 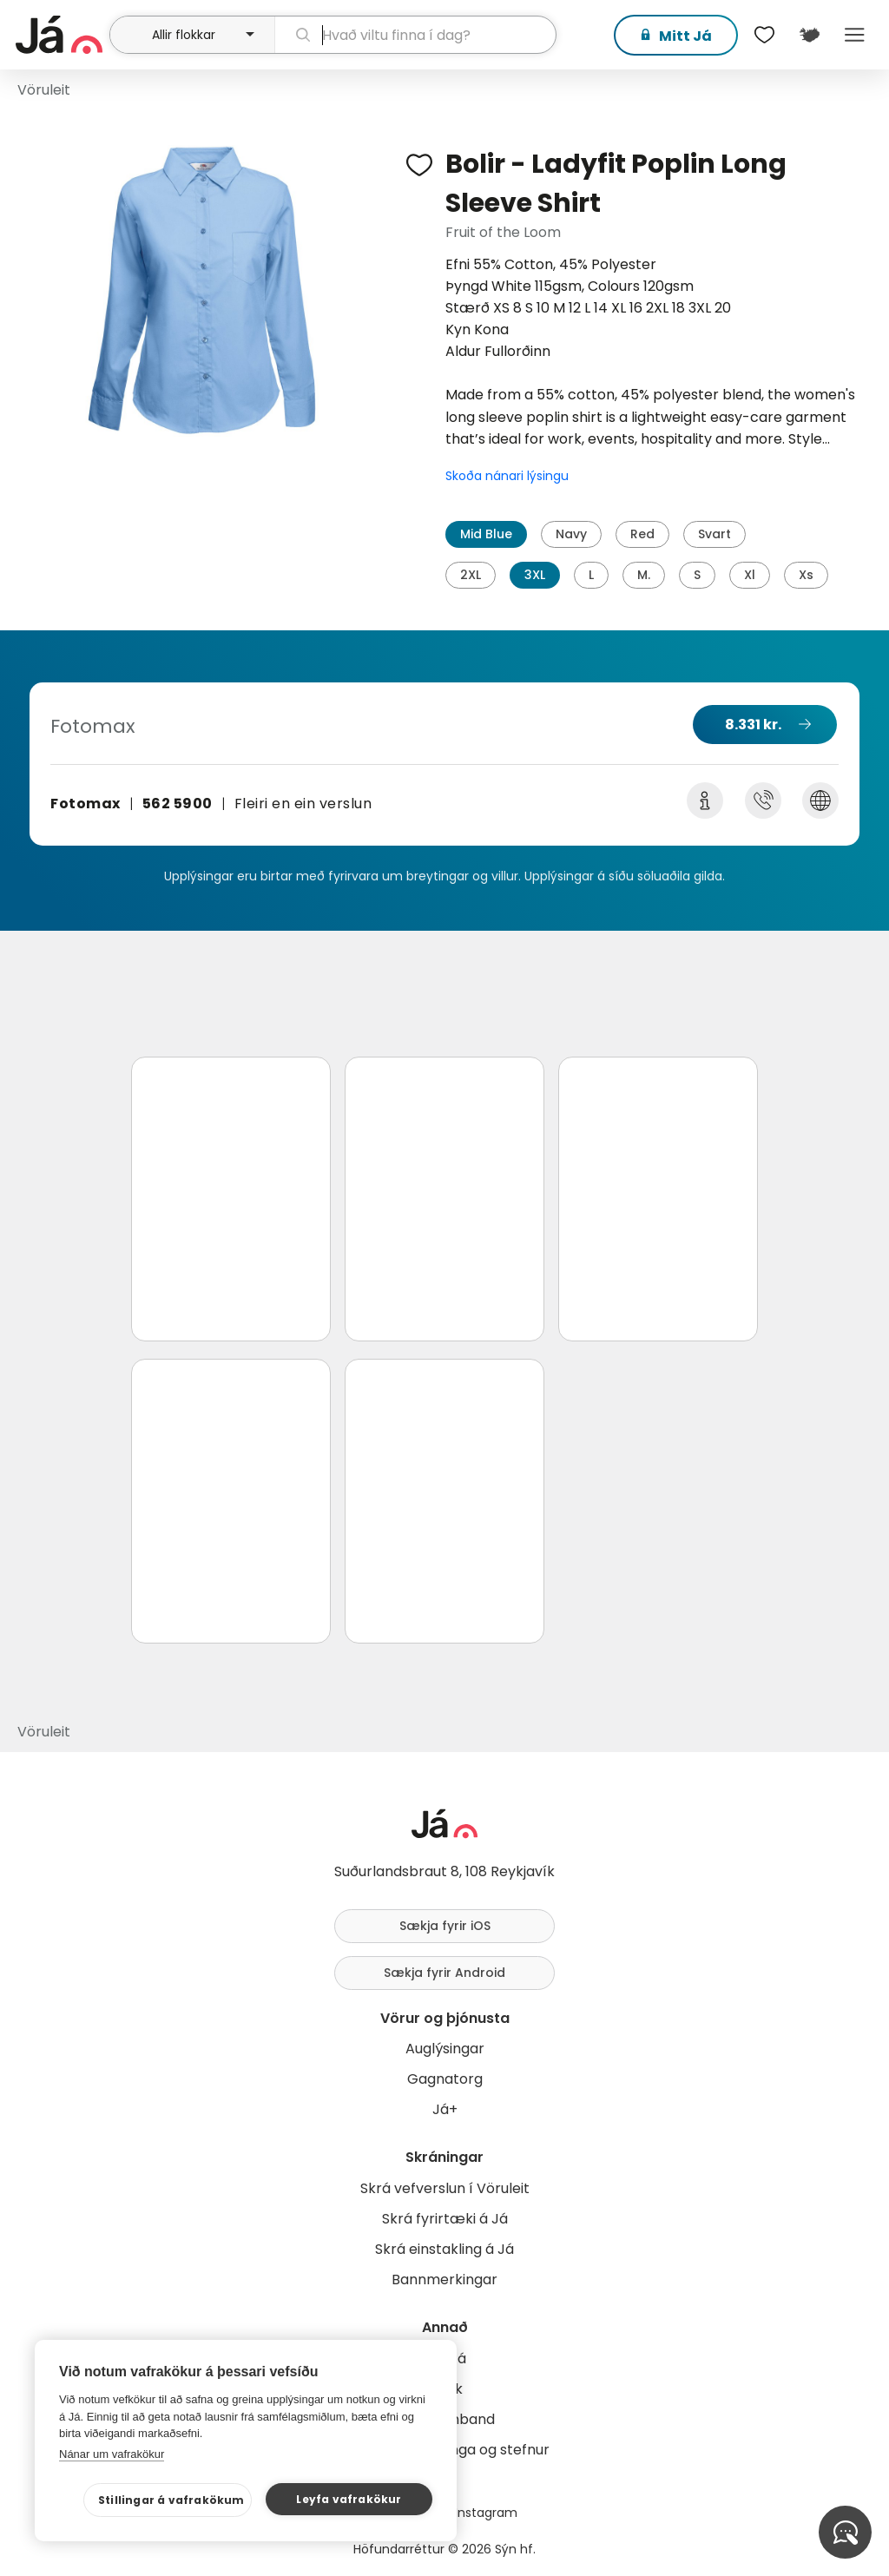 I want to click on Xs, so click(x=806, y=574).